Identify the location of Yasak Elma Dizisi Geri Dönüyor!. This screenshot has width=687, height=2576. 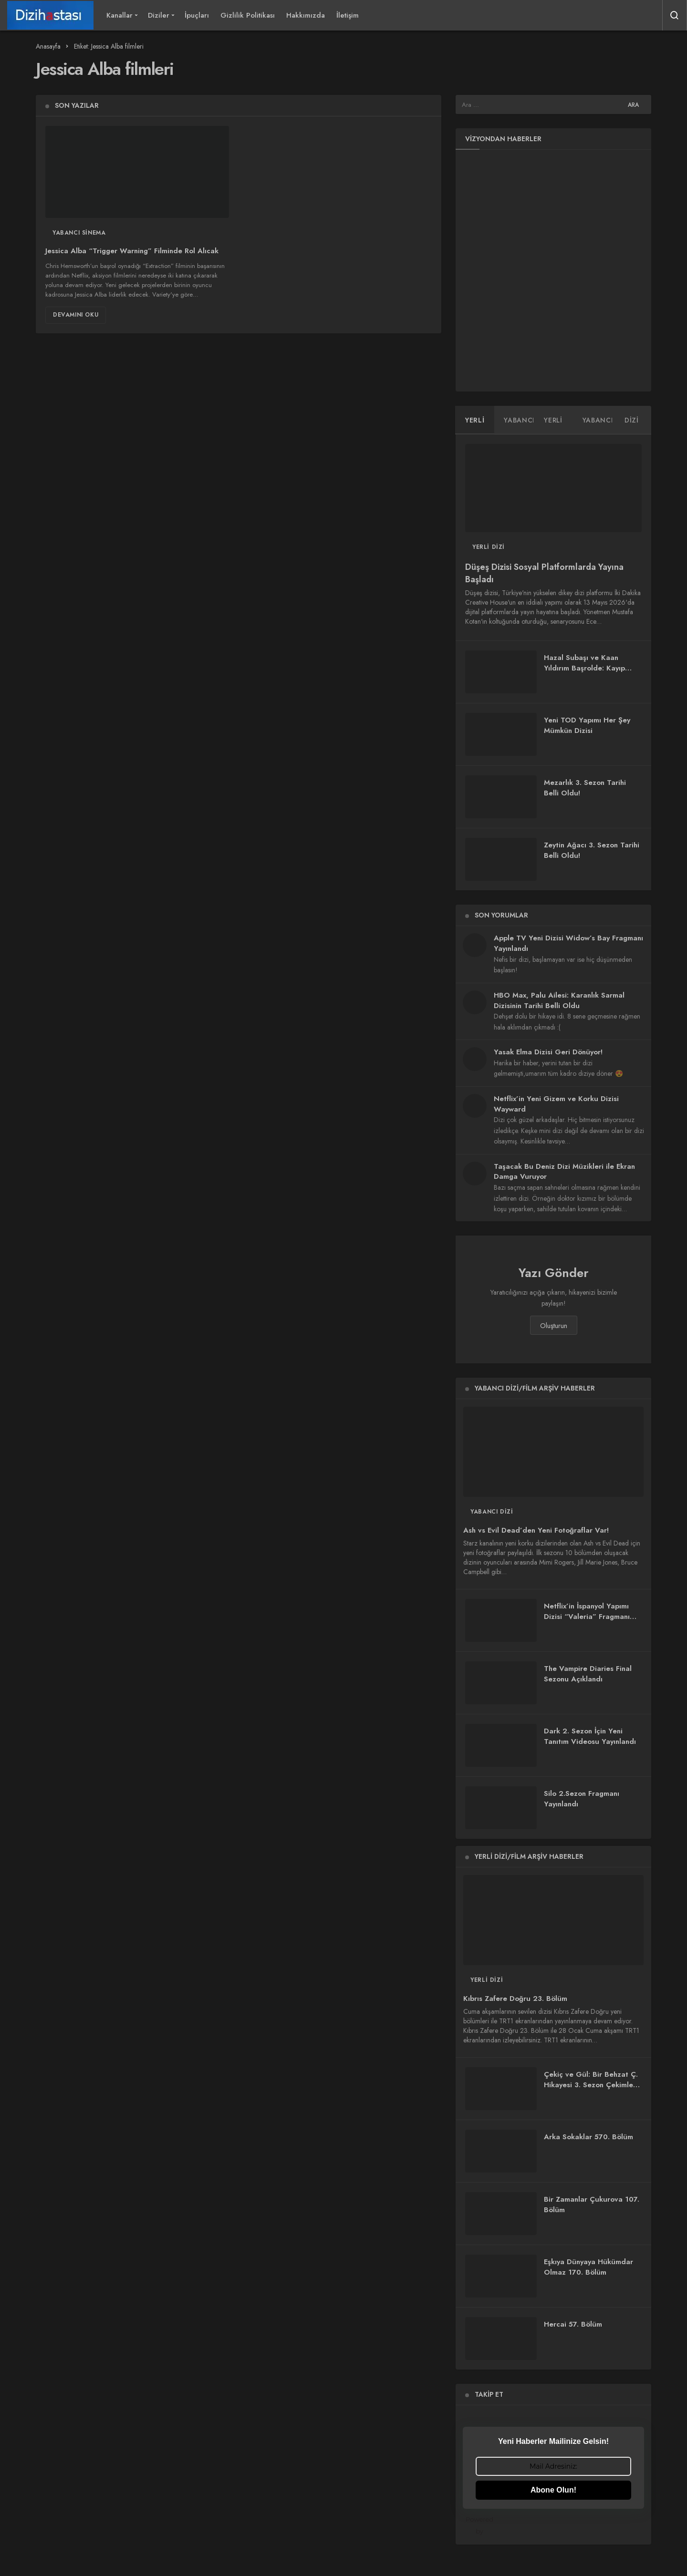
(548, 1052).